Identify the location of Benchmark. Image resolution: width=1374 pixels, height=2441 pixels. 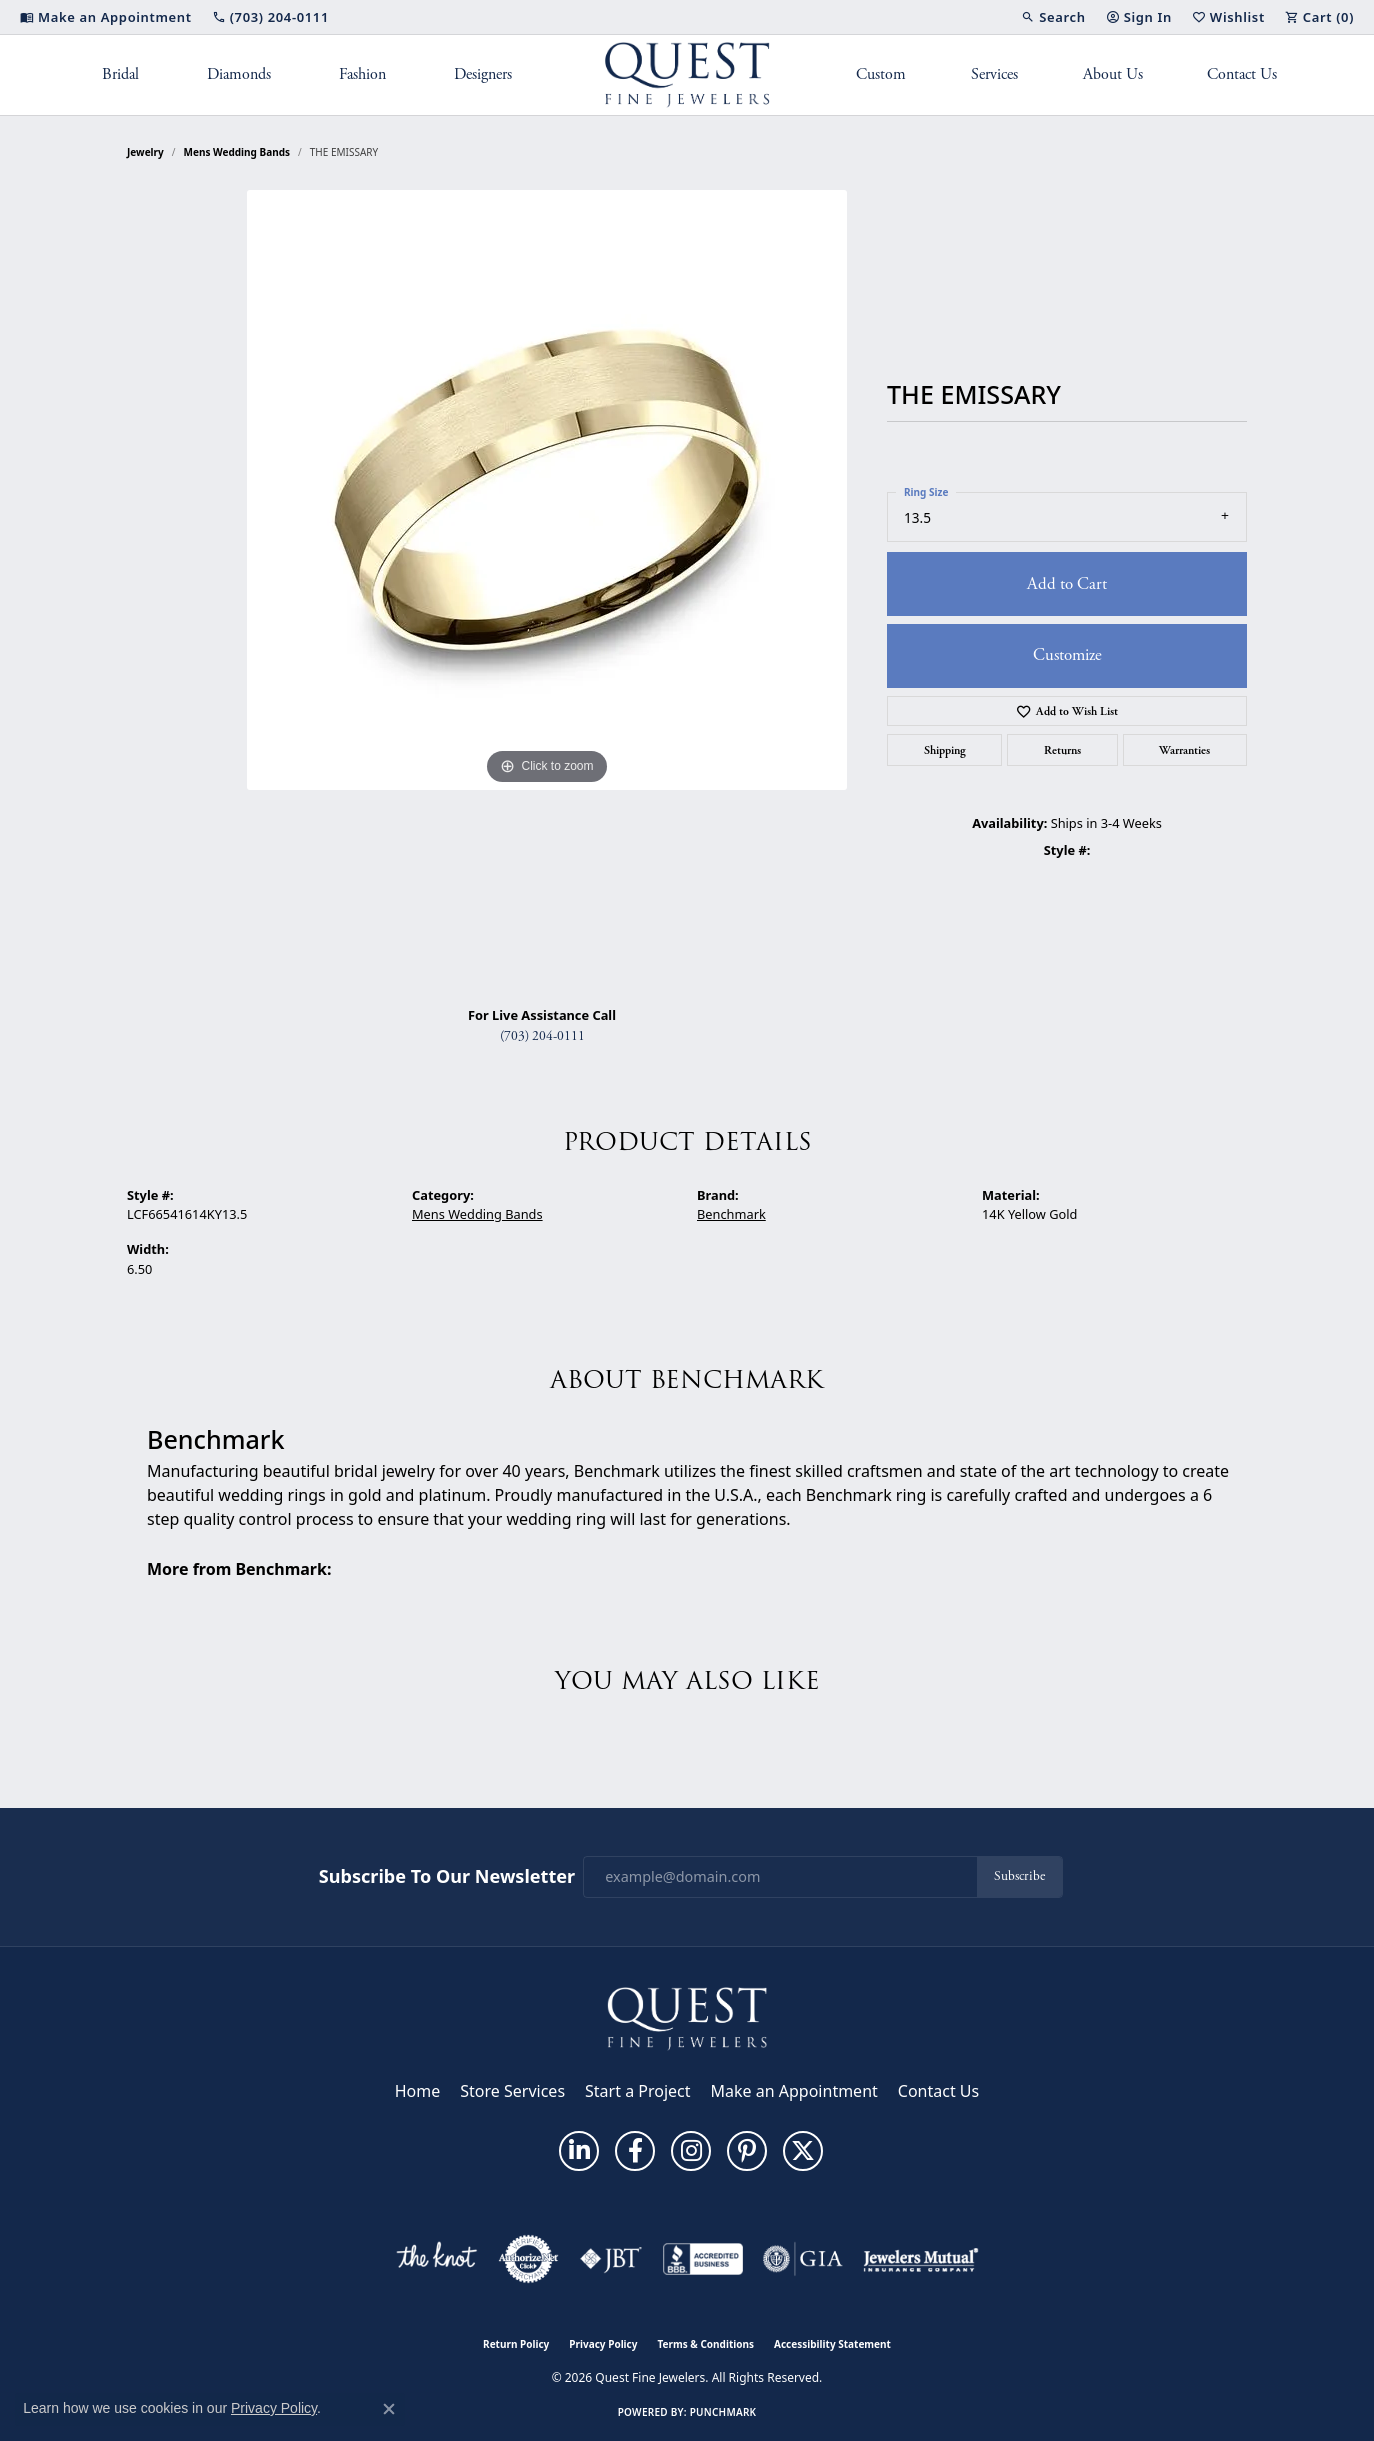
(731, 1214).